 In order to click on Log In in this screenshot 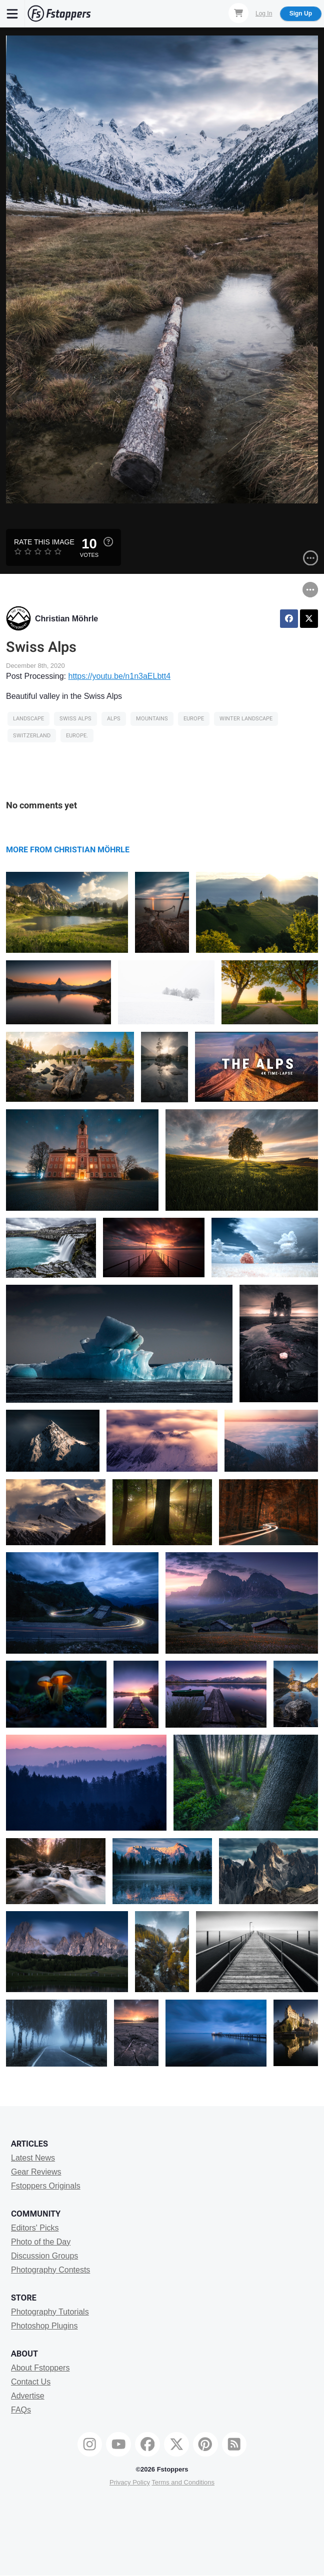, I will do `click(264, 13)`.